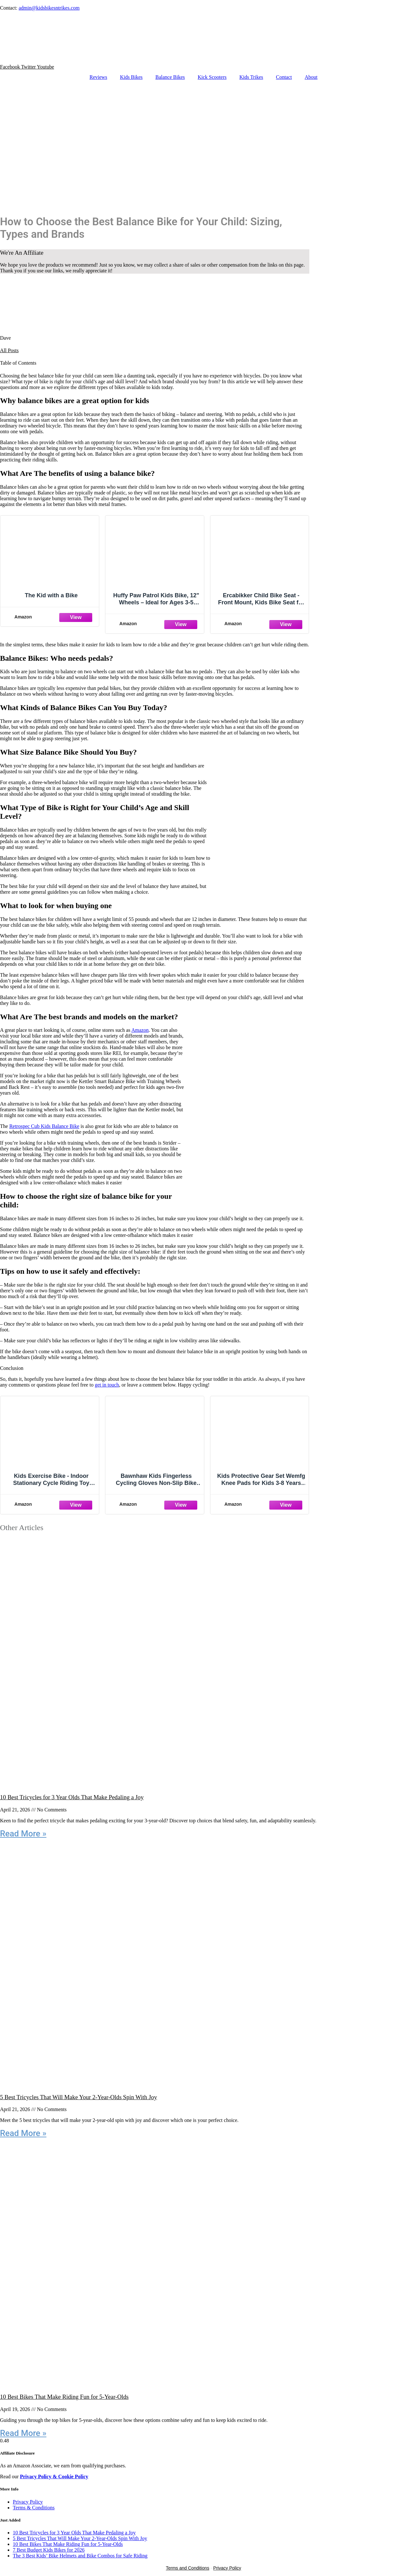 The image size is (407, 2576). Describe the element at coordinates (78, 2097) in the screenshot. I see `5 Best Tricycles That Will Make Your 2-Year-Olds Spin With Joy` at that location.